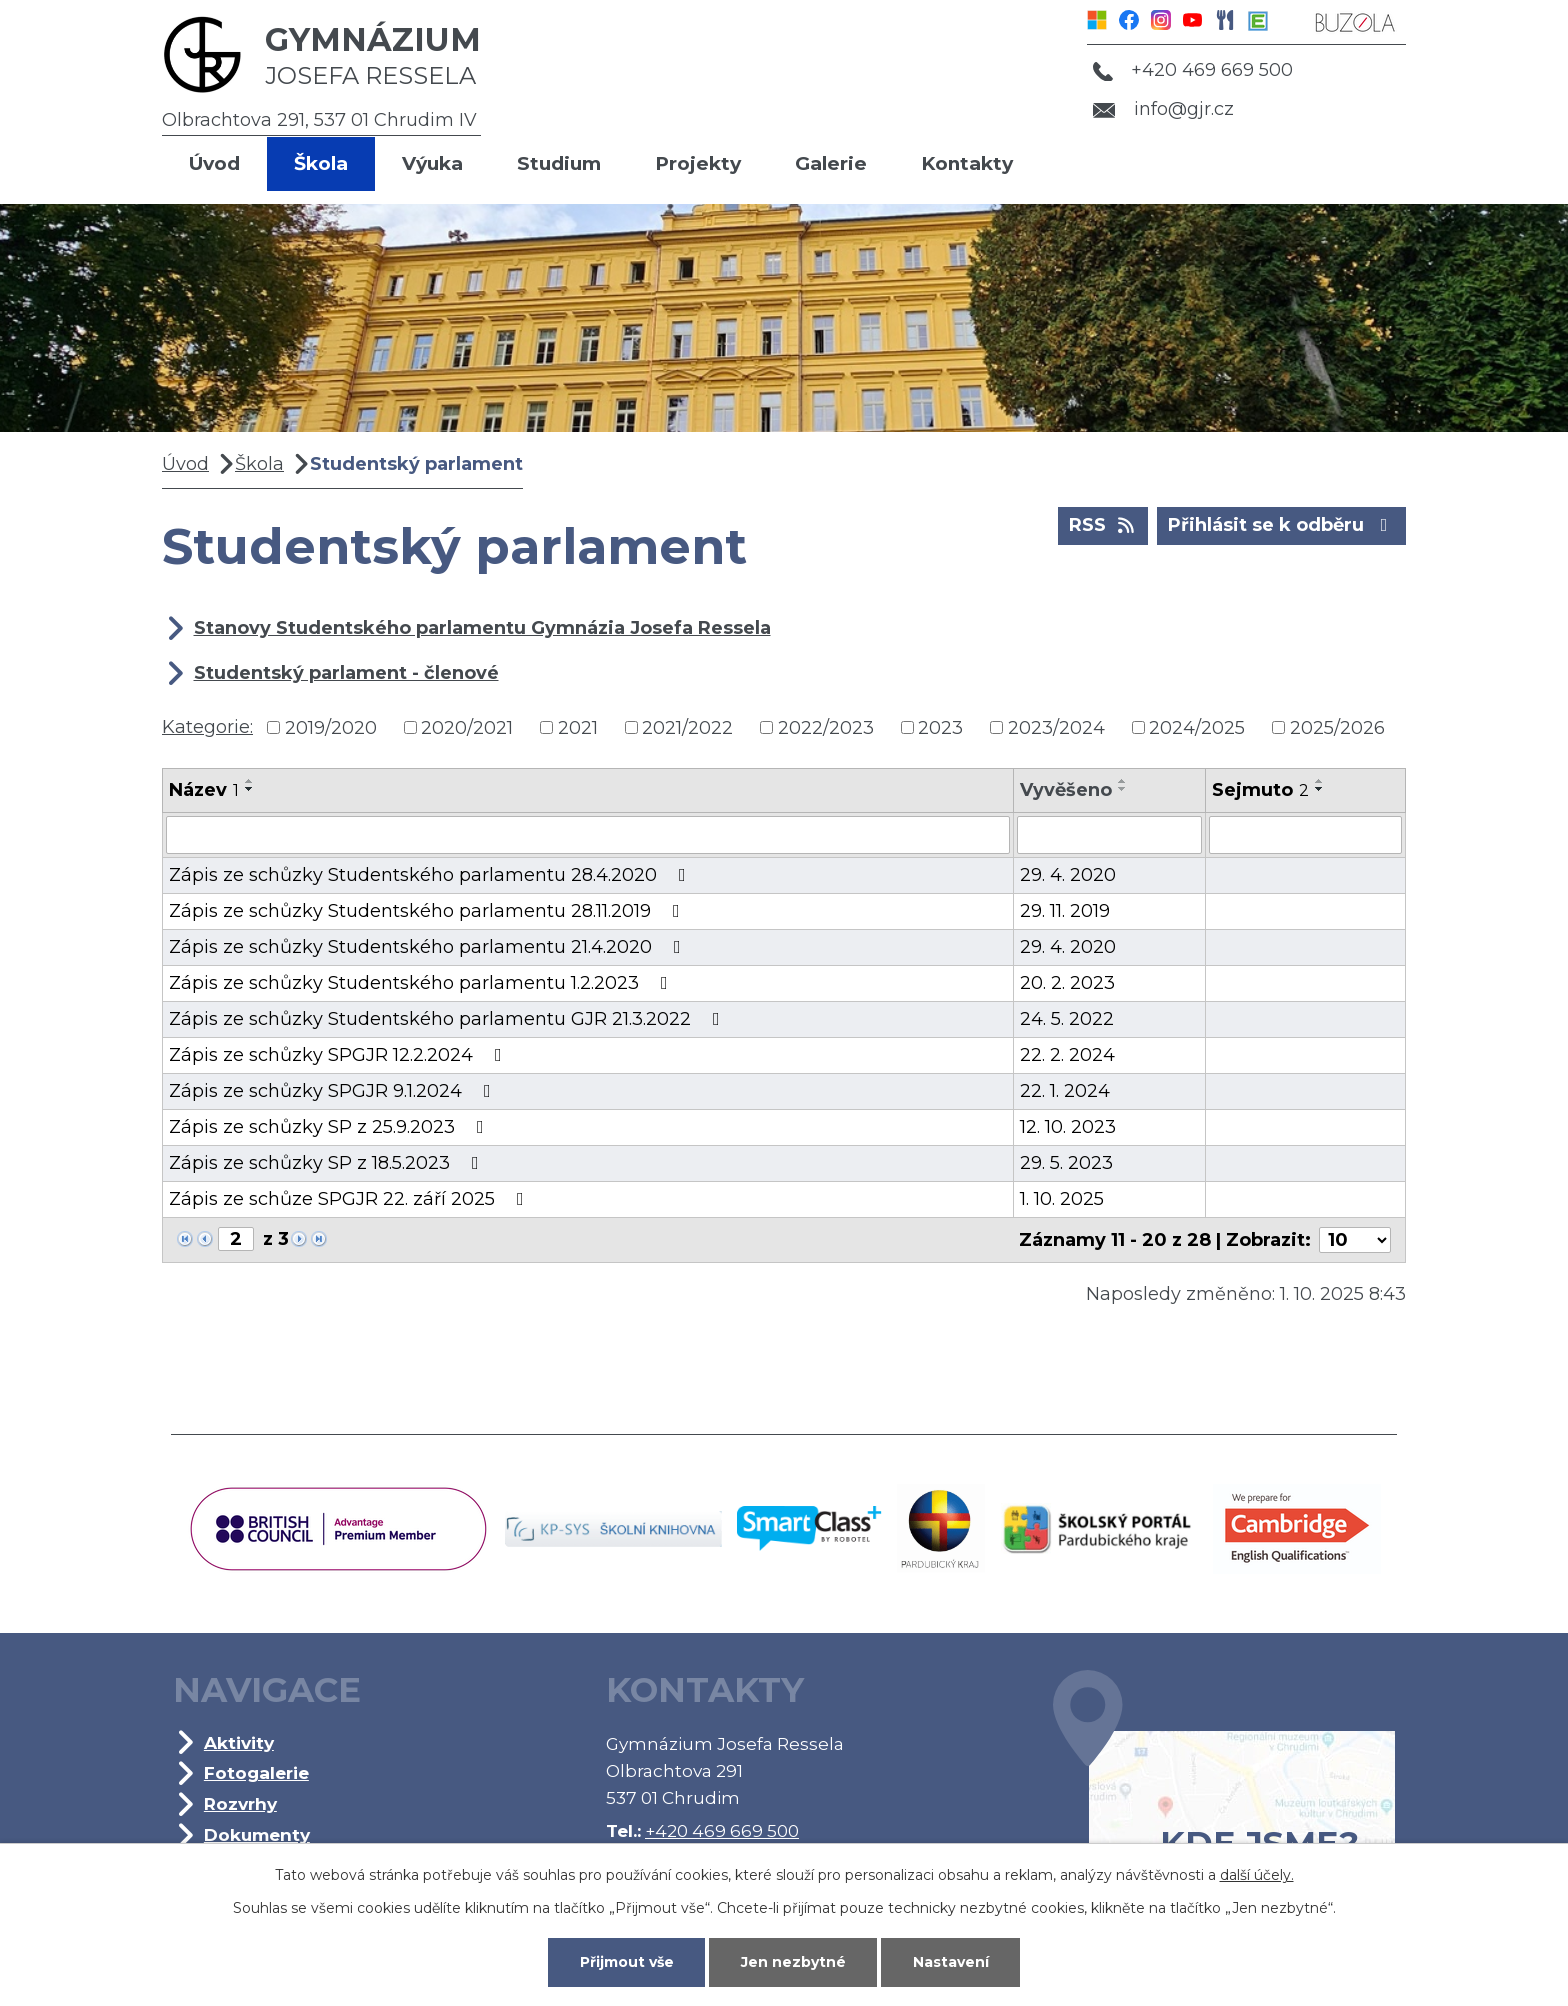  Describe the element at coordinates (1103, 524) in the screenshot. I see `RSS` at that location.